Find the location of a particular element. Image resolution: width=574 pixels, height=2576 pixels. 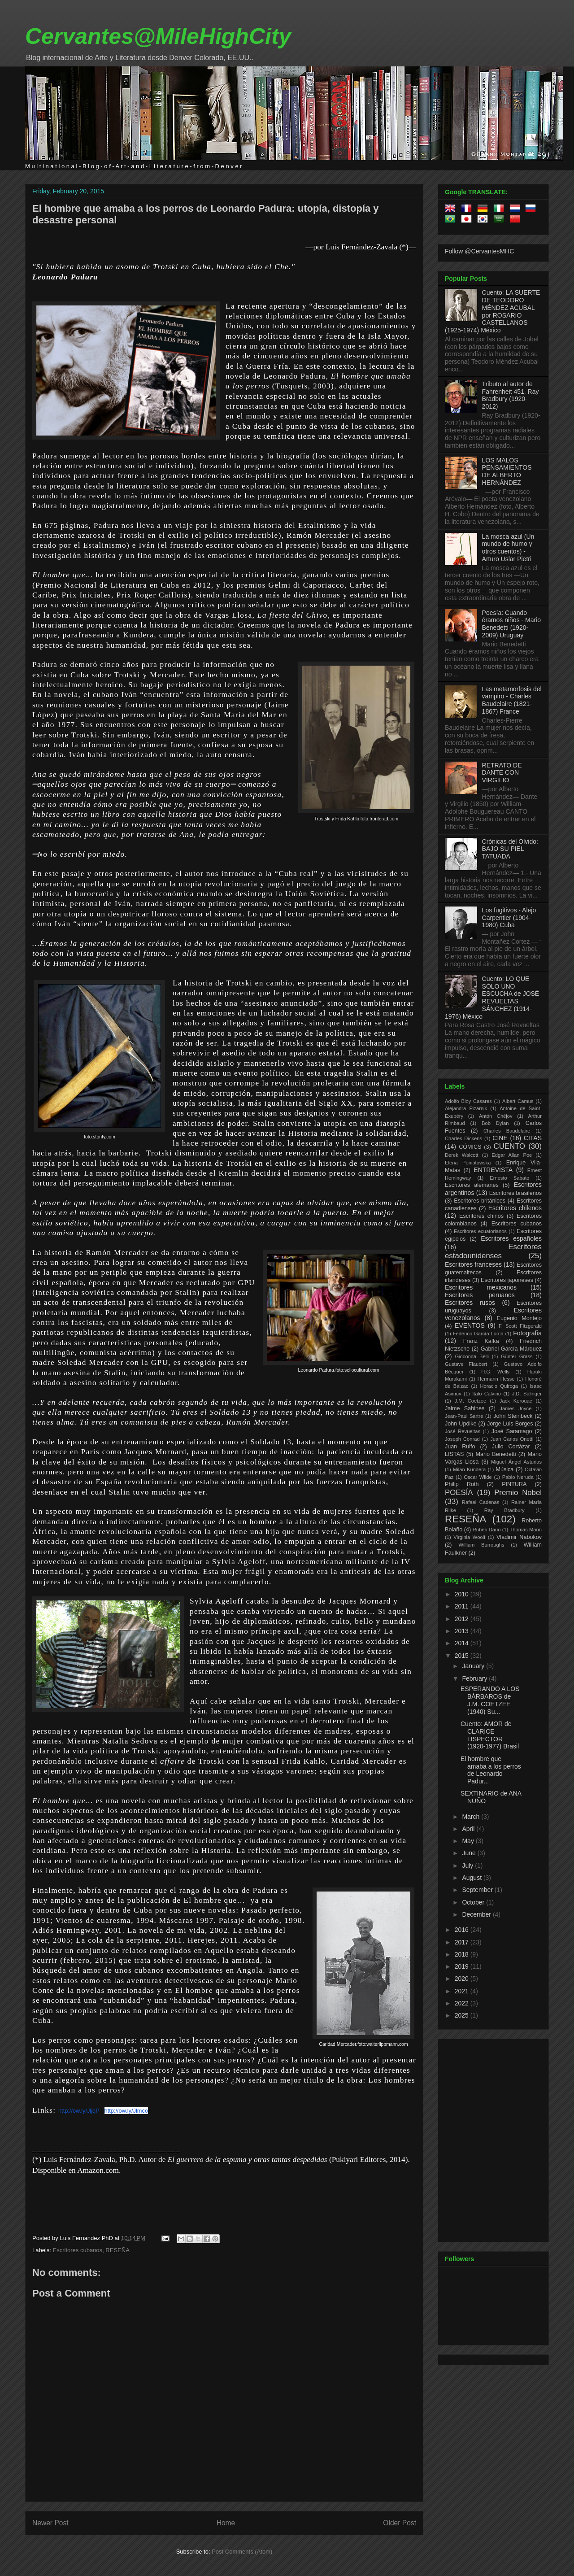

Thomas Mann is located at coordinates (526, 1529).